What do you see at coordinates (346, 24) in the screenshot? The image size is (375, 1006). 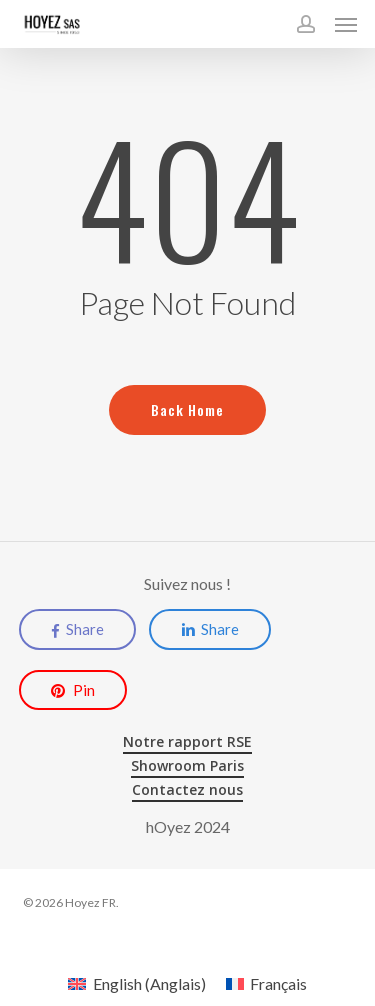 I see `[button]` at bounding box center [346, 24].